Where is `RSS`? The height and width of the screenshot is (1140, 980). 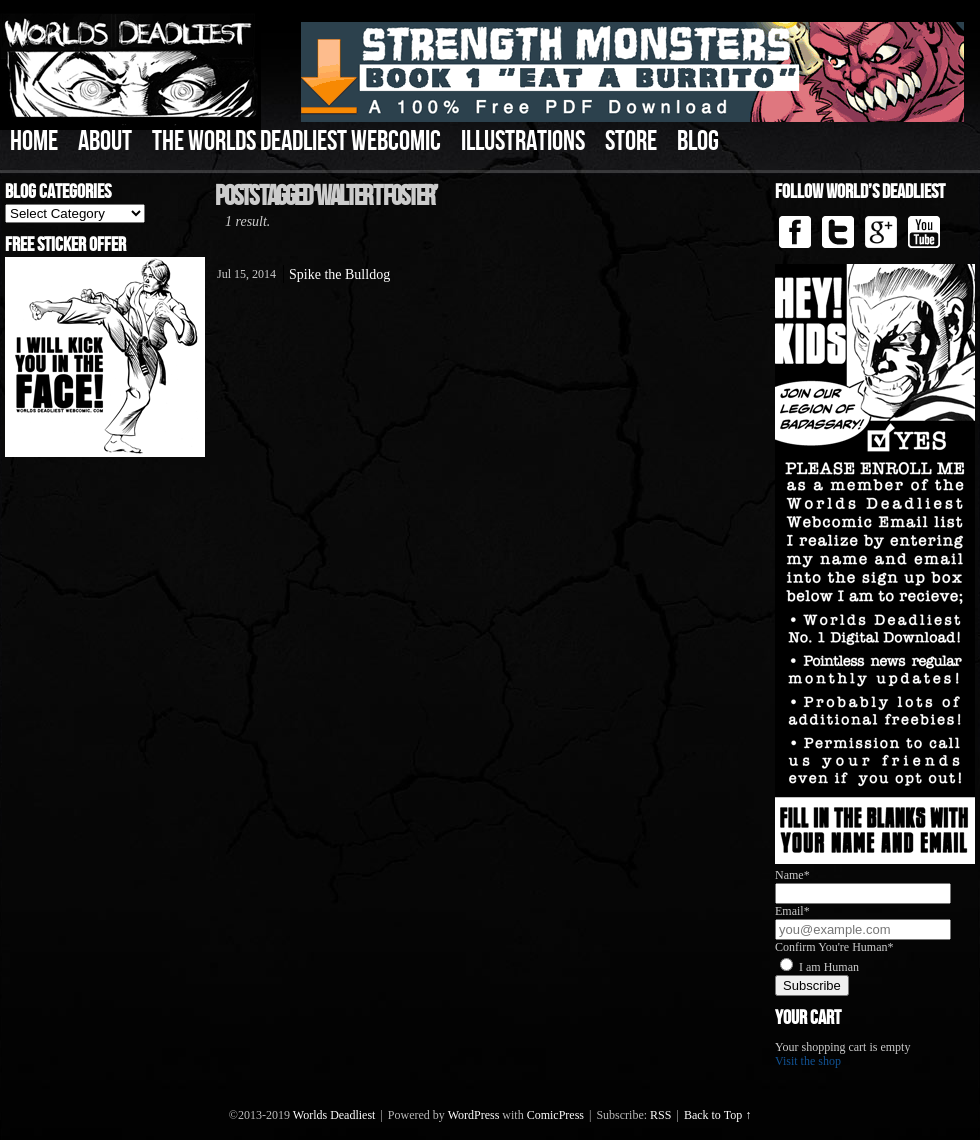
RSS is located at coordinates (660, 1115).